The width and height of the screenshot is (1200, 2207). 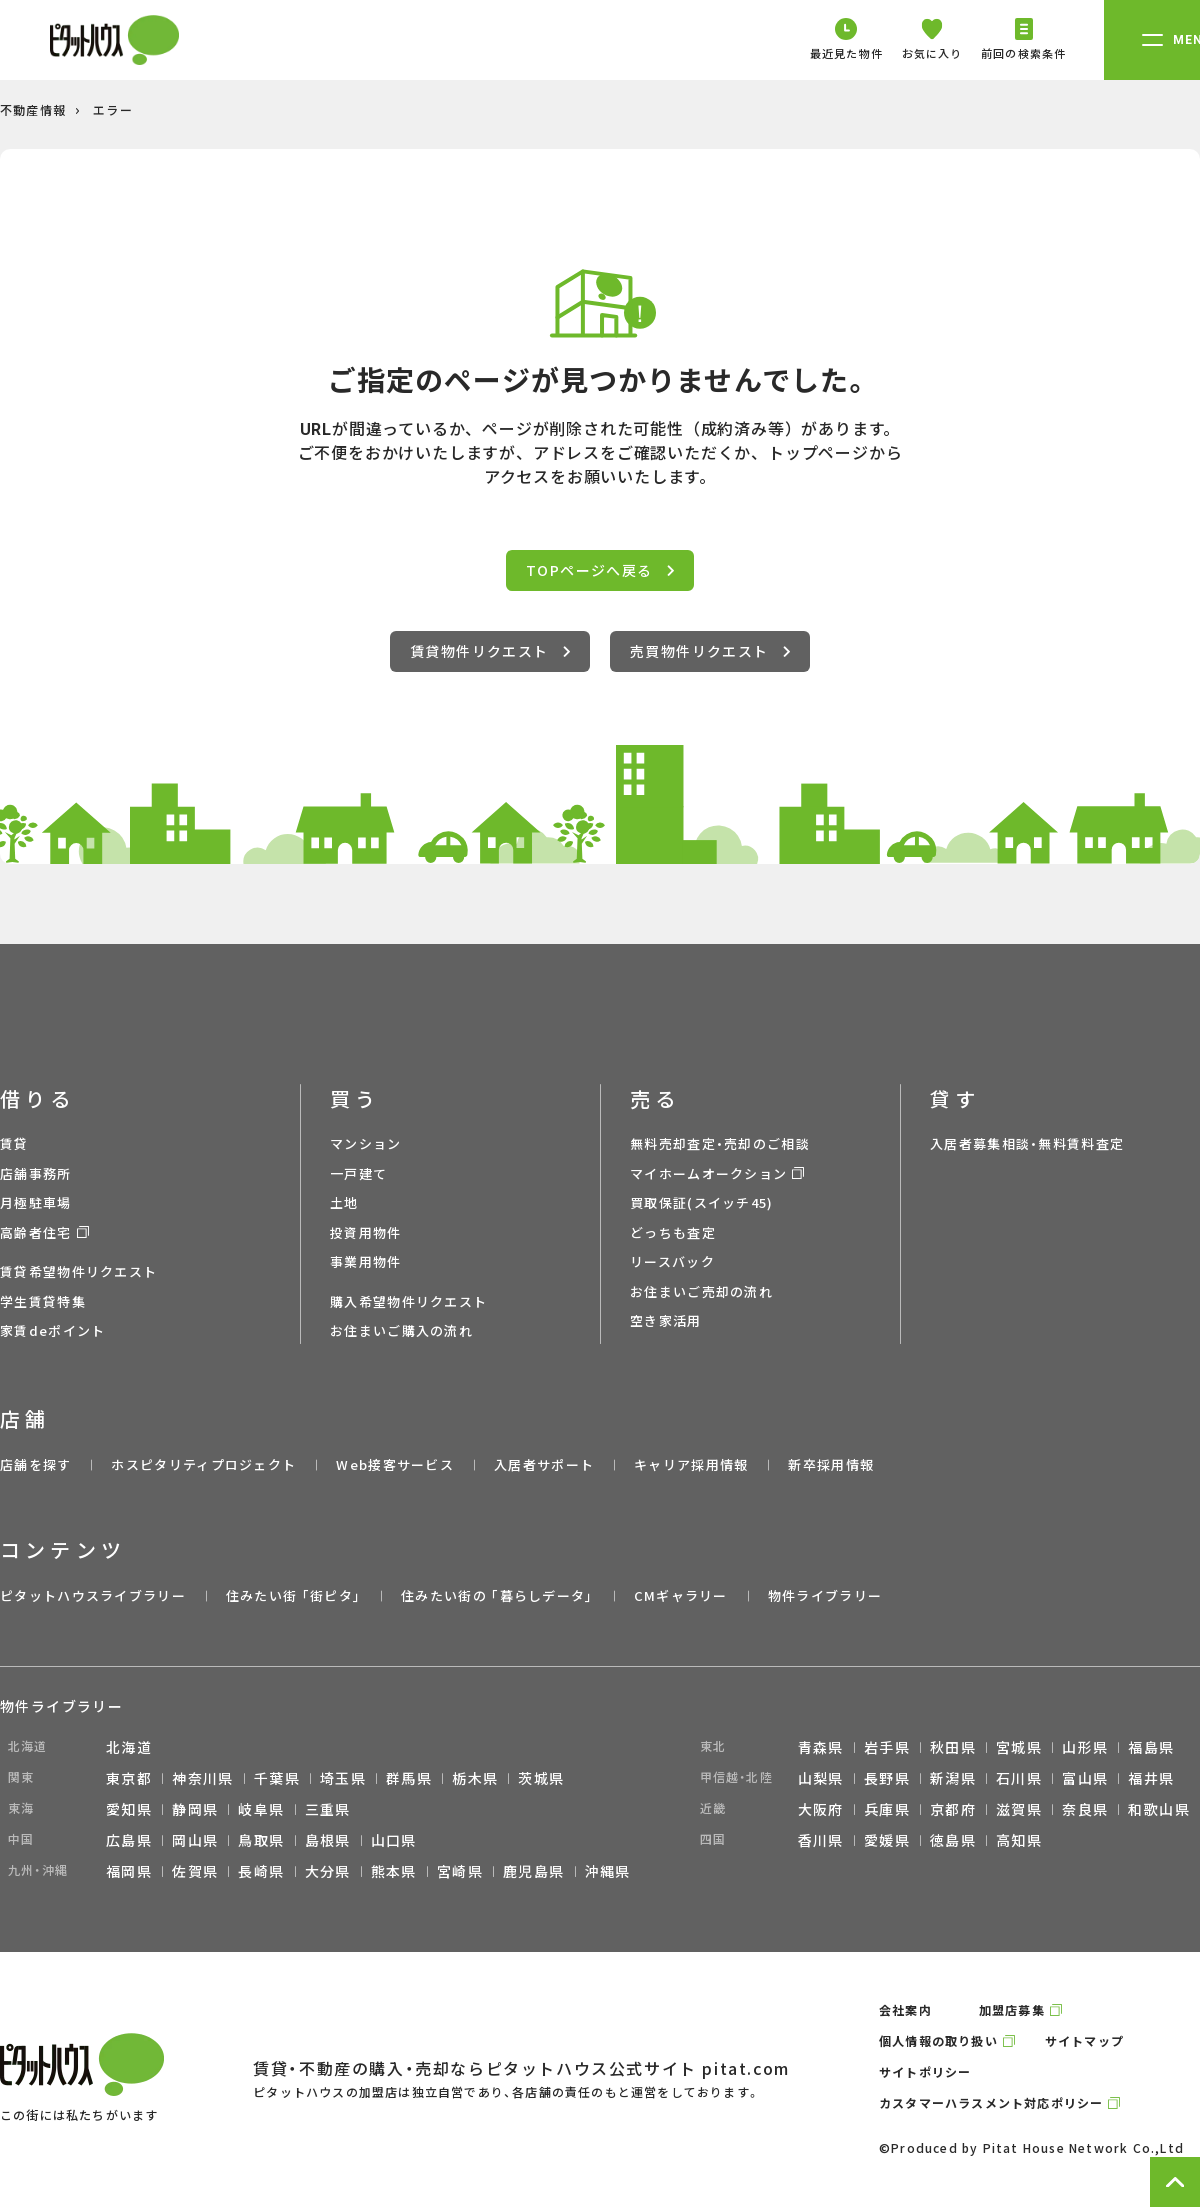 I want to click on ピタットハウスライブラリー, so click(x=93, y=1595).